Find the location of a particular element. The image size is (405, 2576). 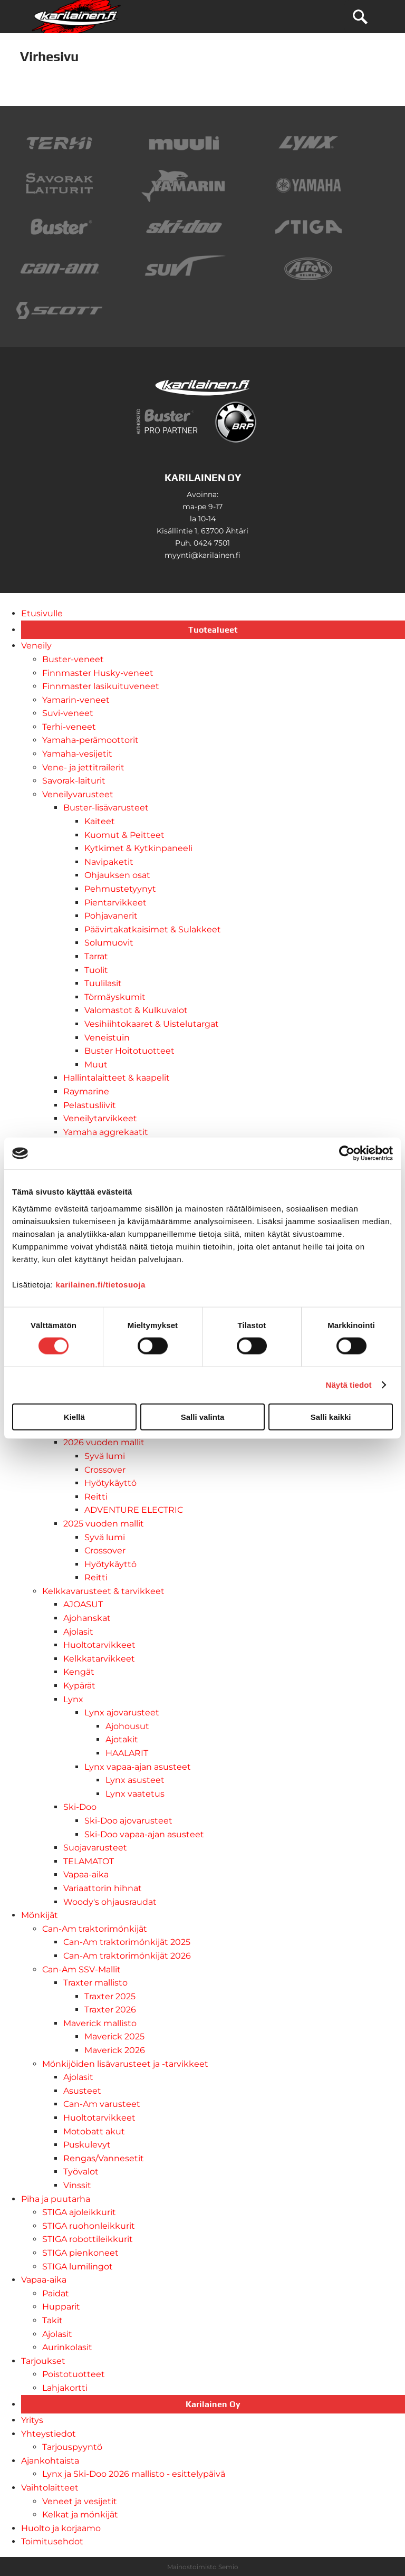

Yamaha-perämoottorit is located at coordinates (90, 740).